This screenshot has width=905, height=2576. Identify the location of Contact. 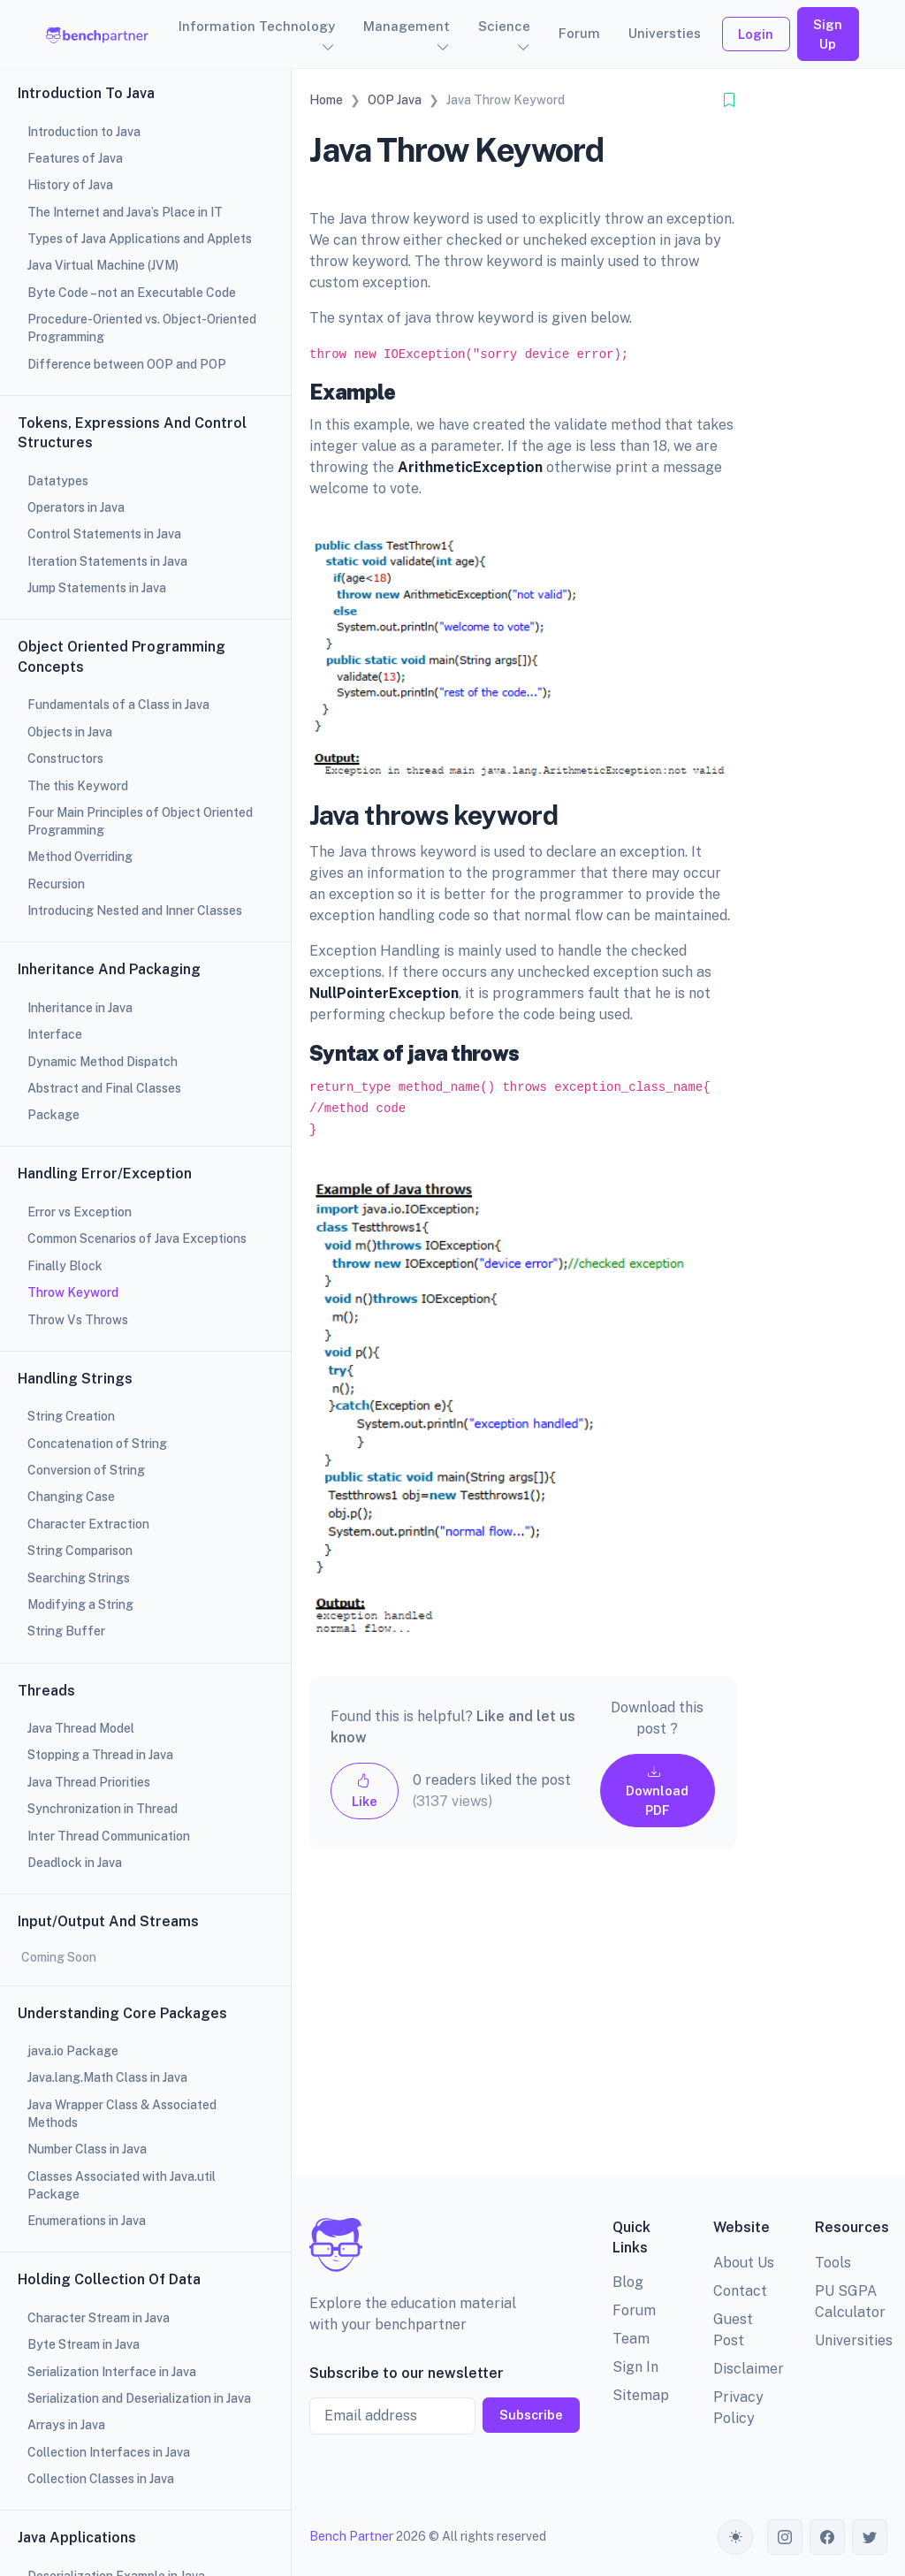
(740, 2291).